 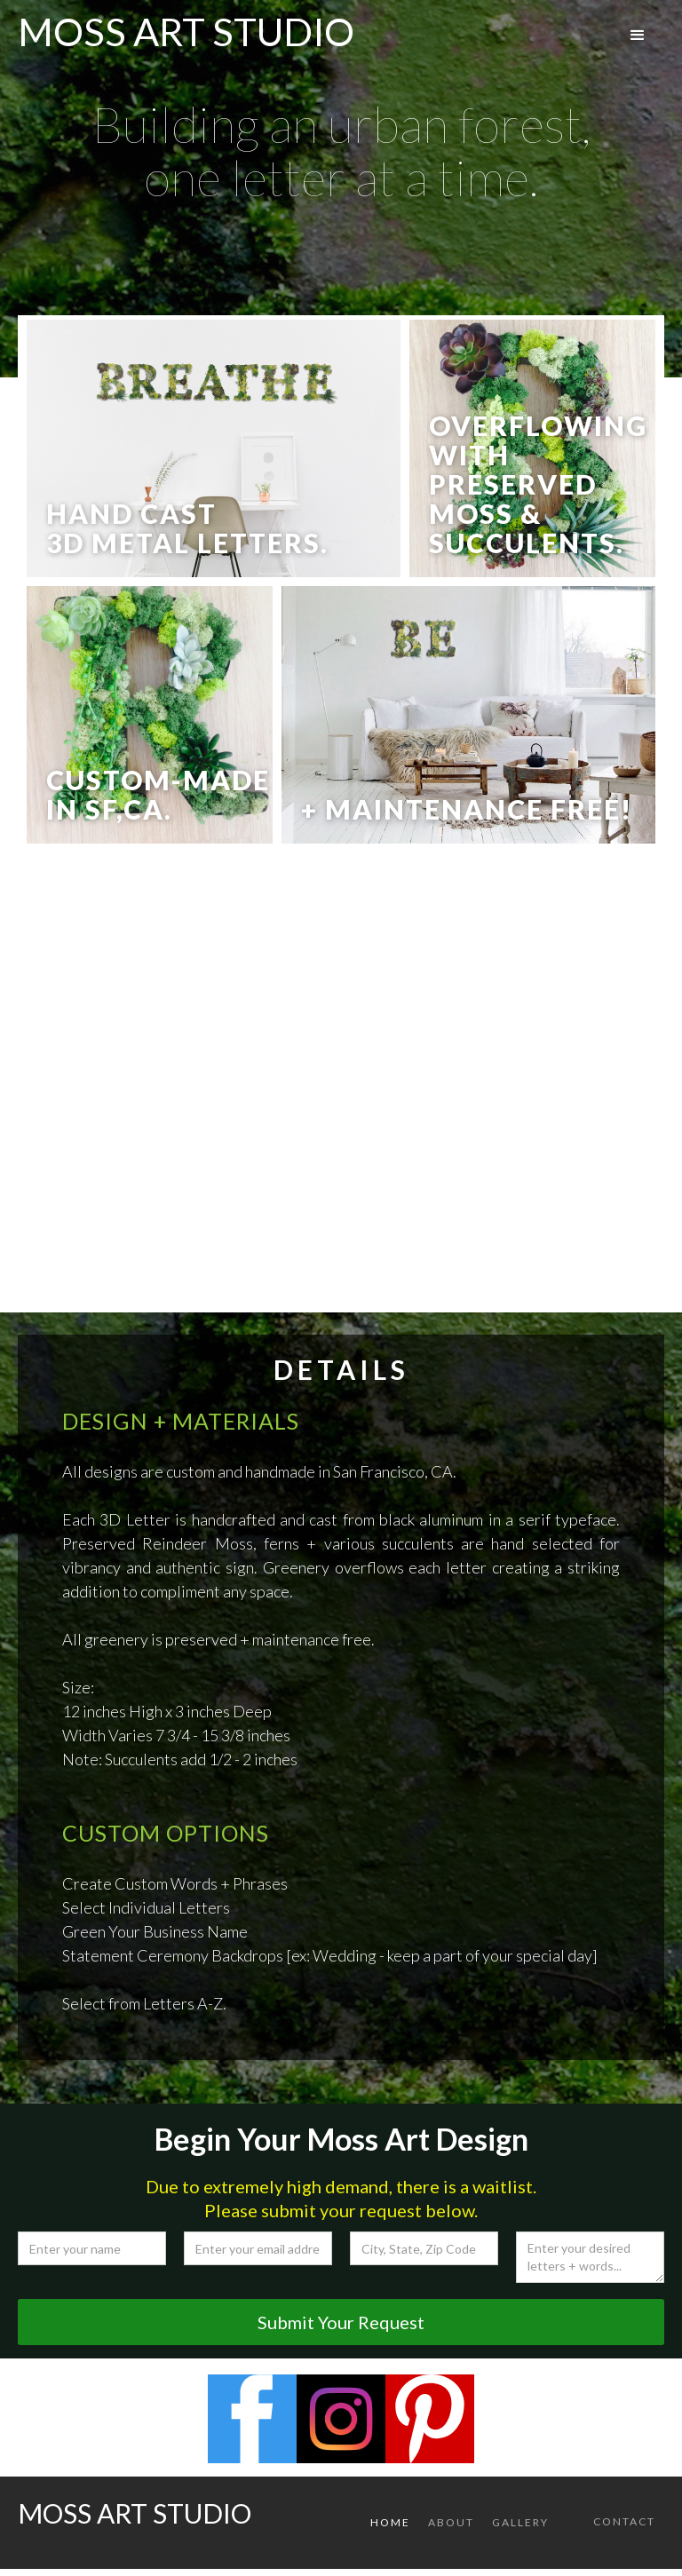 I want to click on [button], so click(x=637, y=35).